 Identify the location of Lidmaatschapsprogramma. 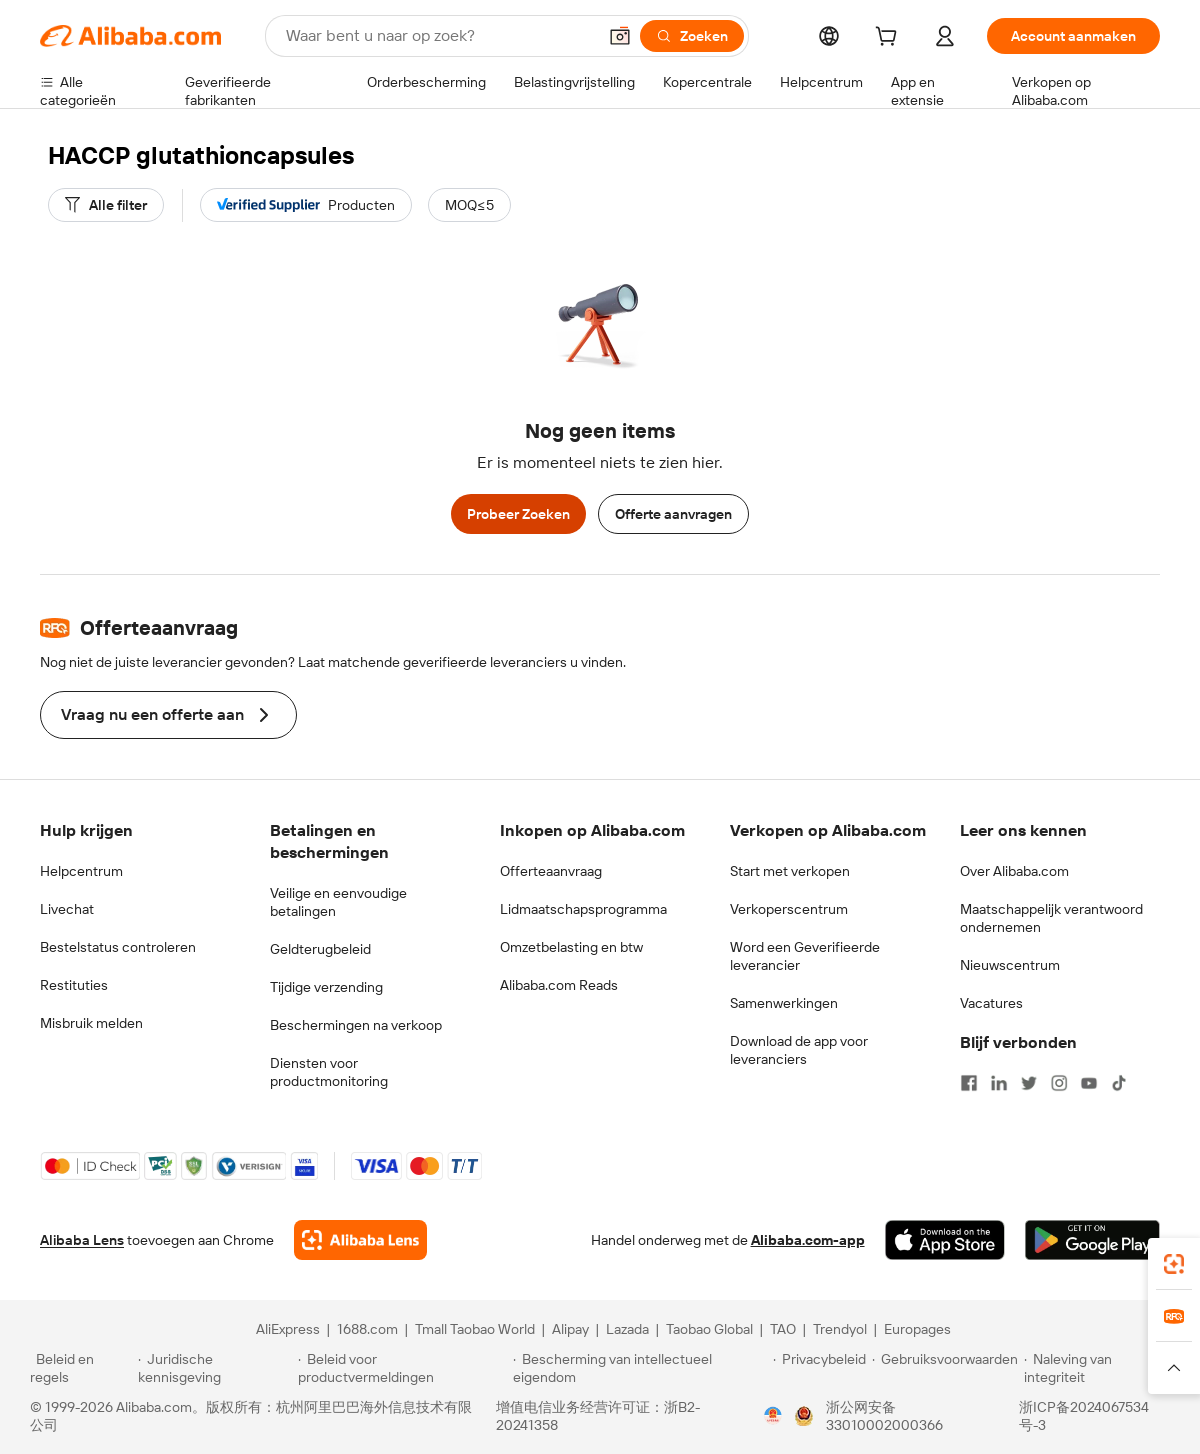
(583, 909).